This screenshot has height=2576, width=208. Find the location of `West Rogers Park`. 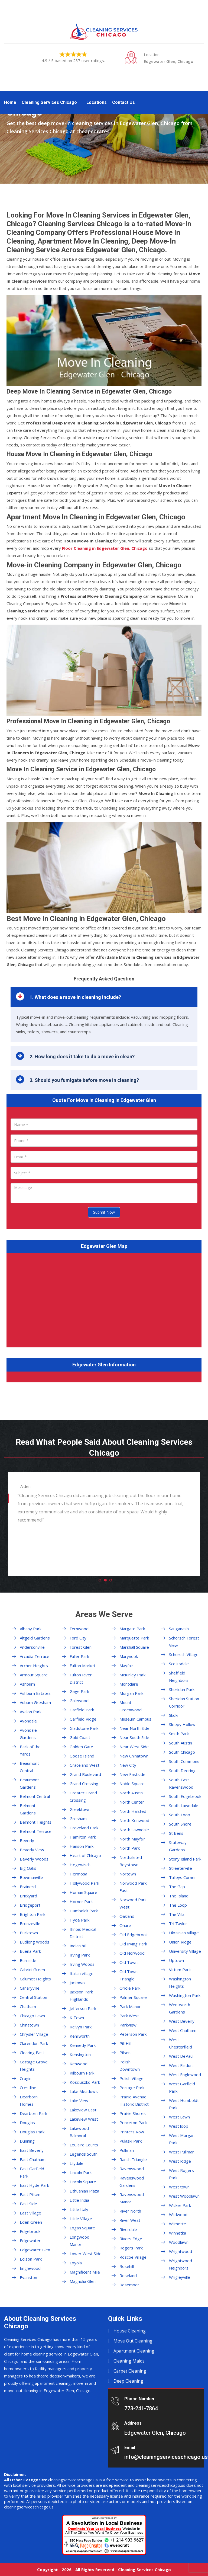

West Rogers Park is located at coordinates (181, 2174).